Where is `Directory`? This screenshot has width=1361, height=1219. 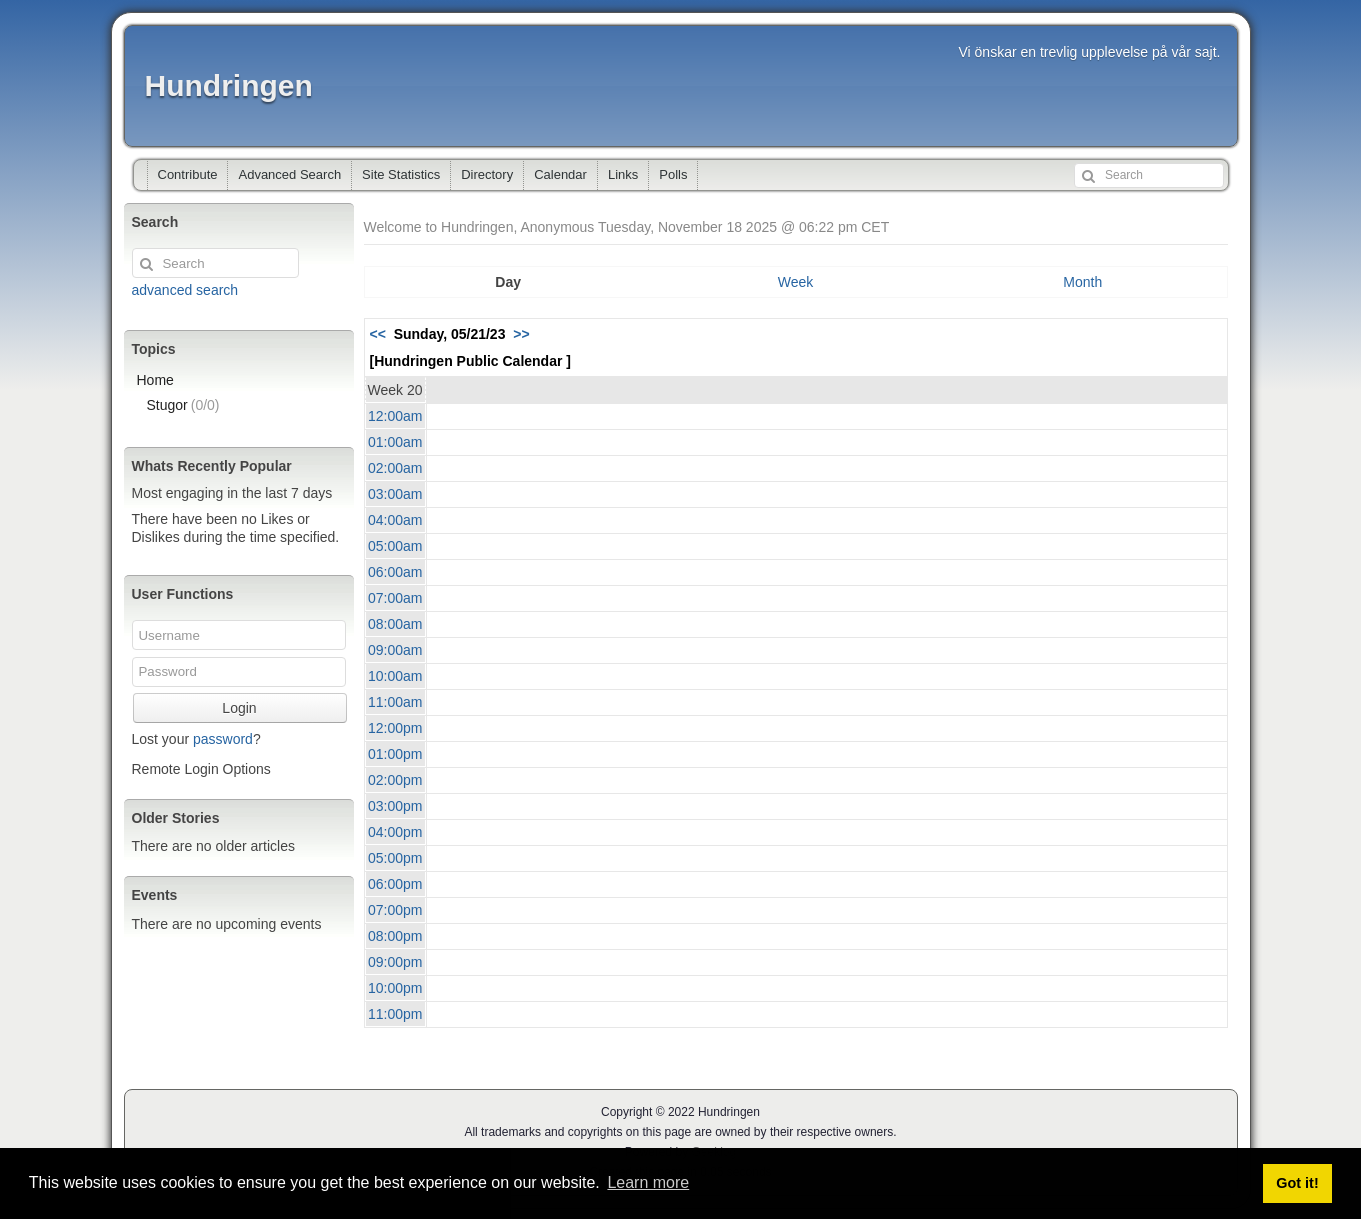 Directory is located at coordinates (487, 174).